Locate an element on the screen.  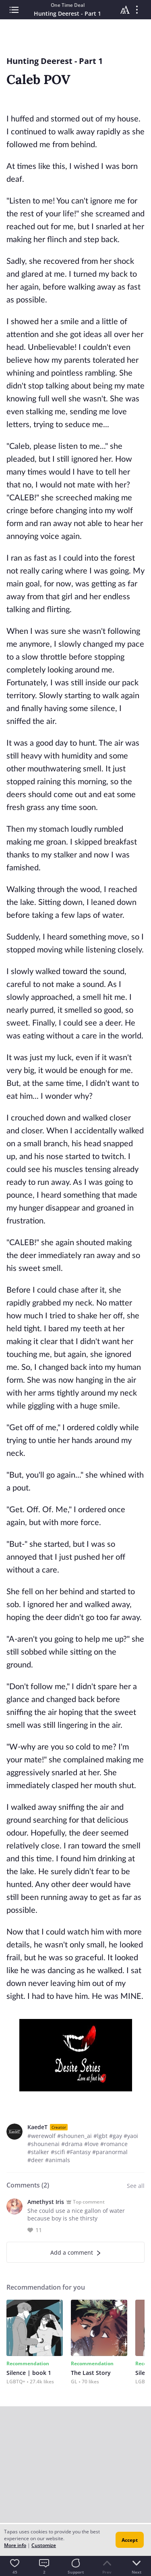
KaedeT is located at coordinates (37, 2127).